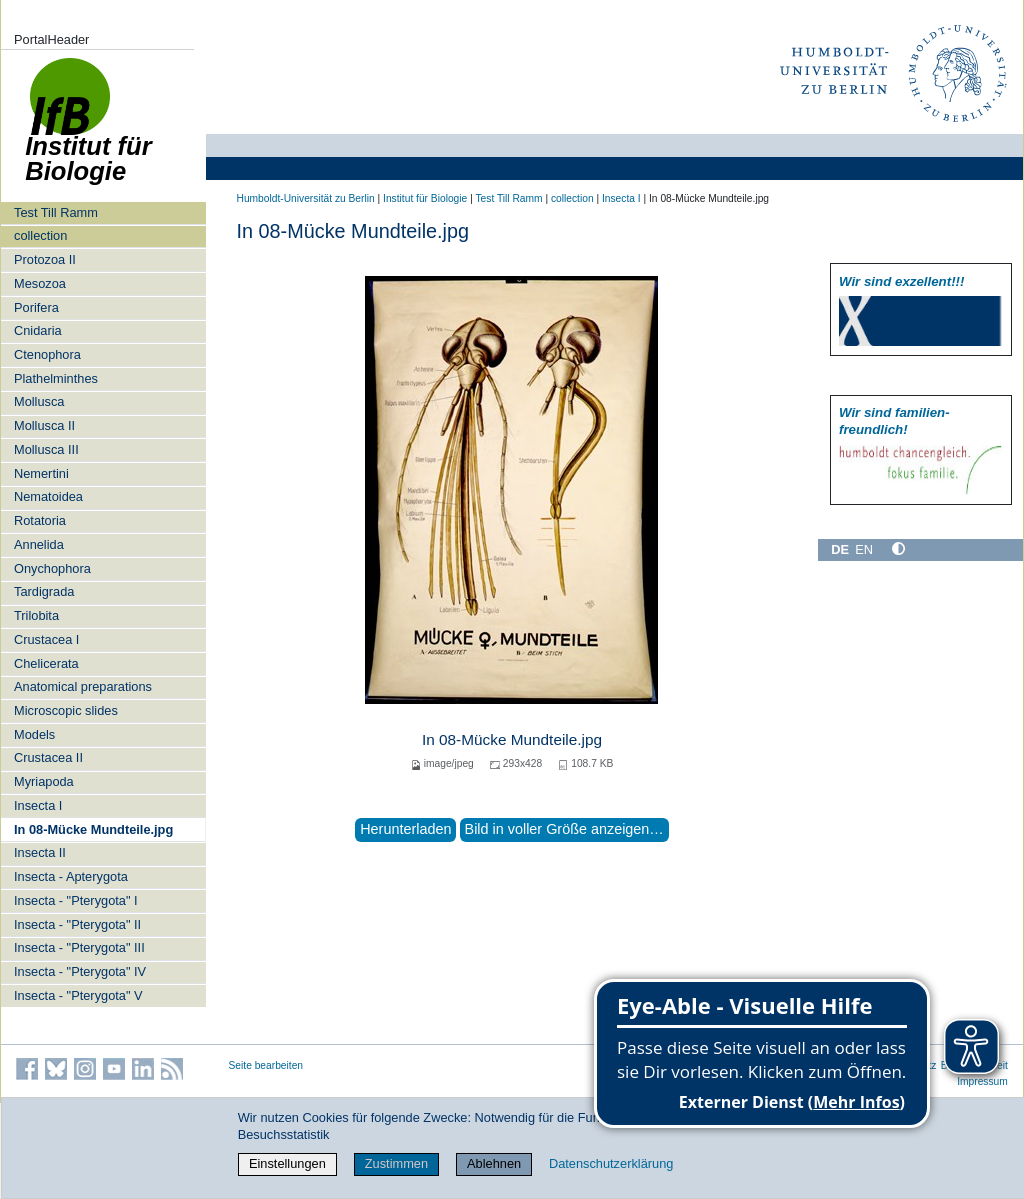 This screenshot has width=1024, height=1199. Describe the element at coordinates (56, 212) in the screenshot. I see `Test Till Ramm` at that location.